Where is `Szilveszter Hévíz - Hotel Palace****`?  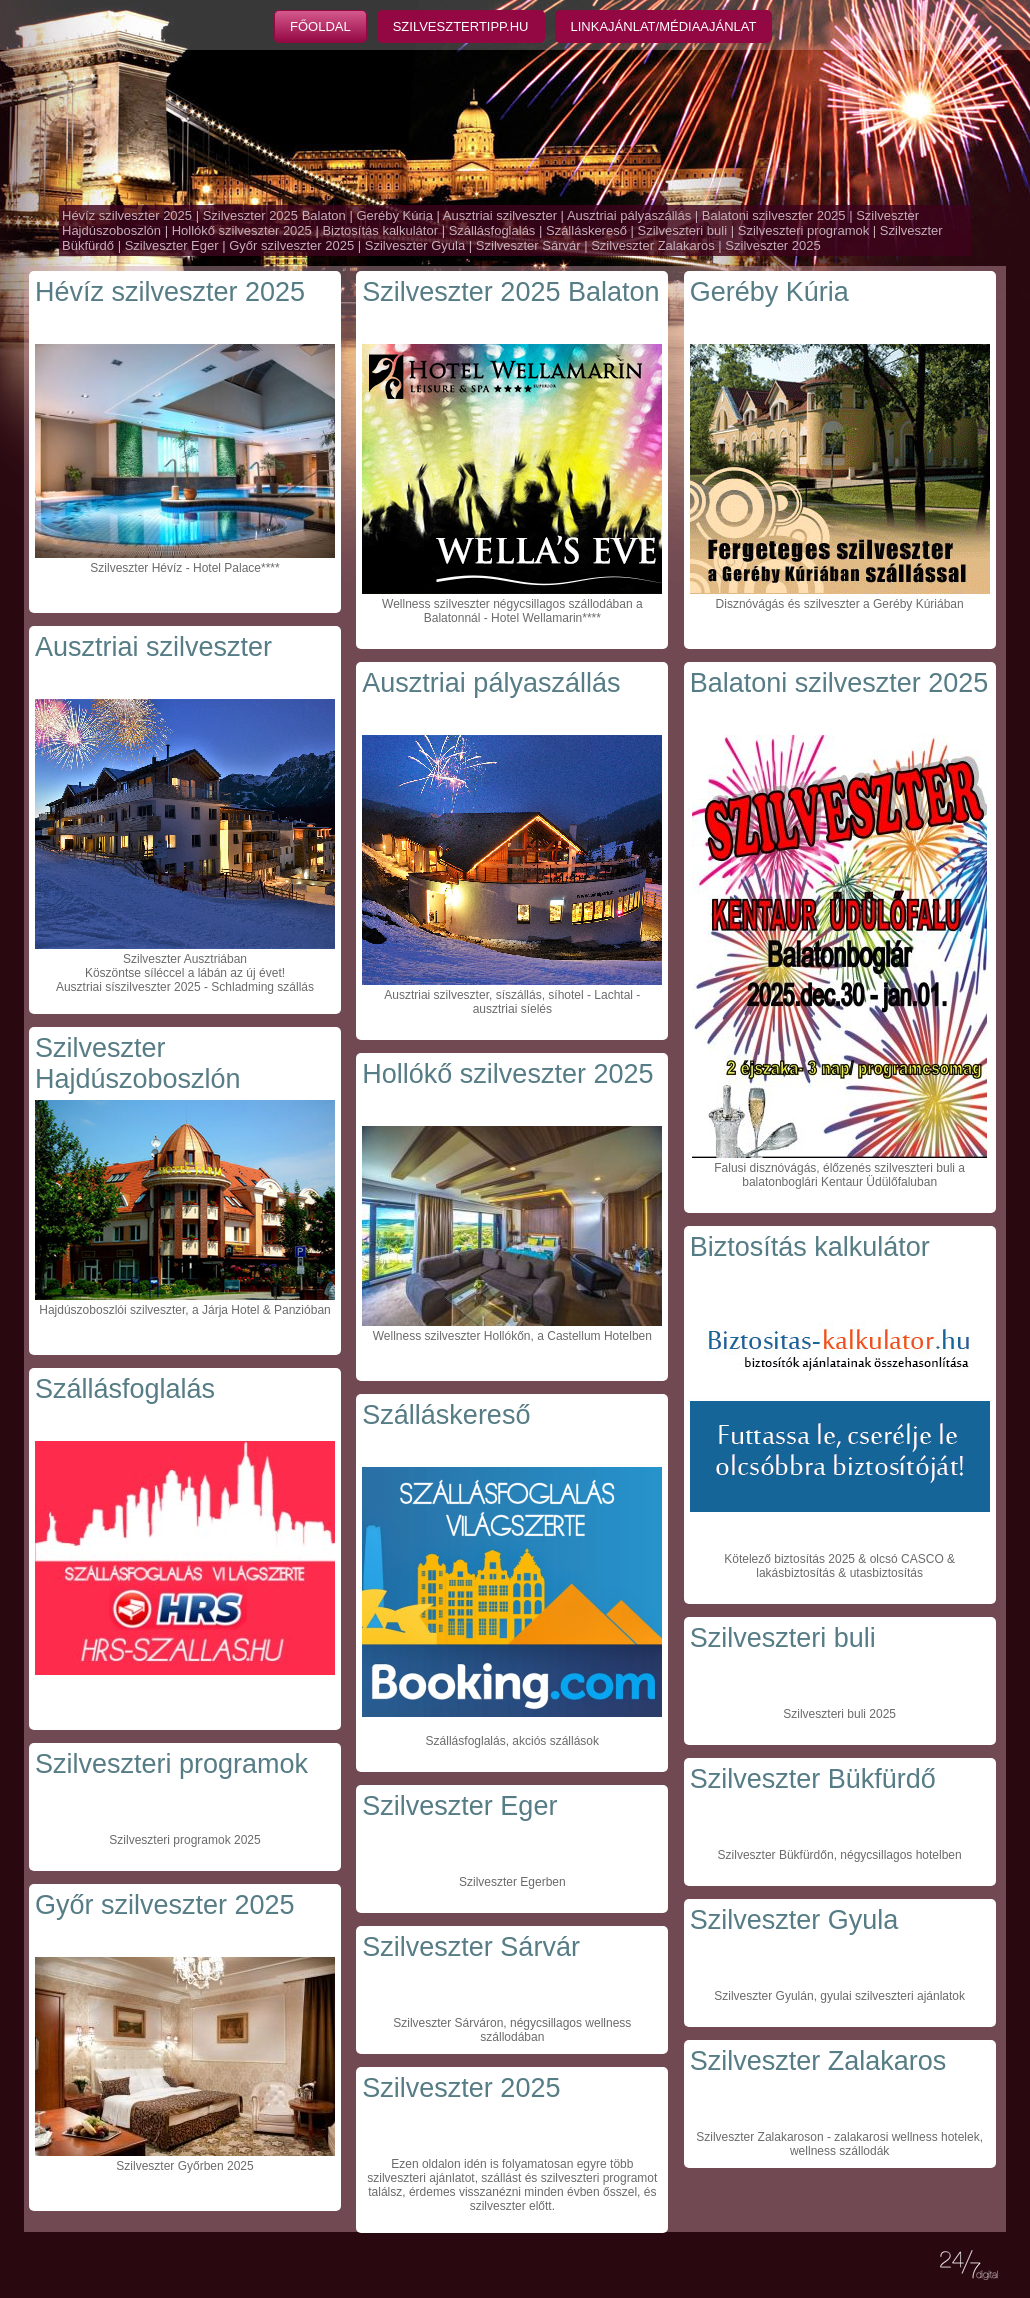 Szilveszter Hévíz - Hotel Palace**** is located at coordinates (184, 568).